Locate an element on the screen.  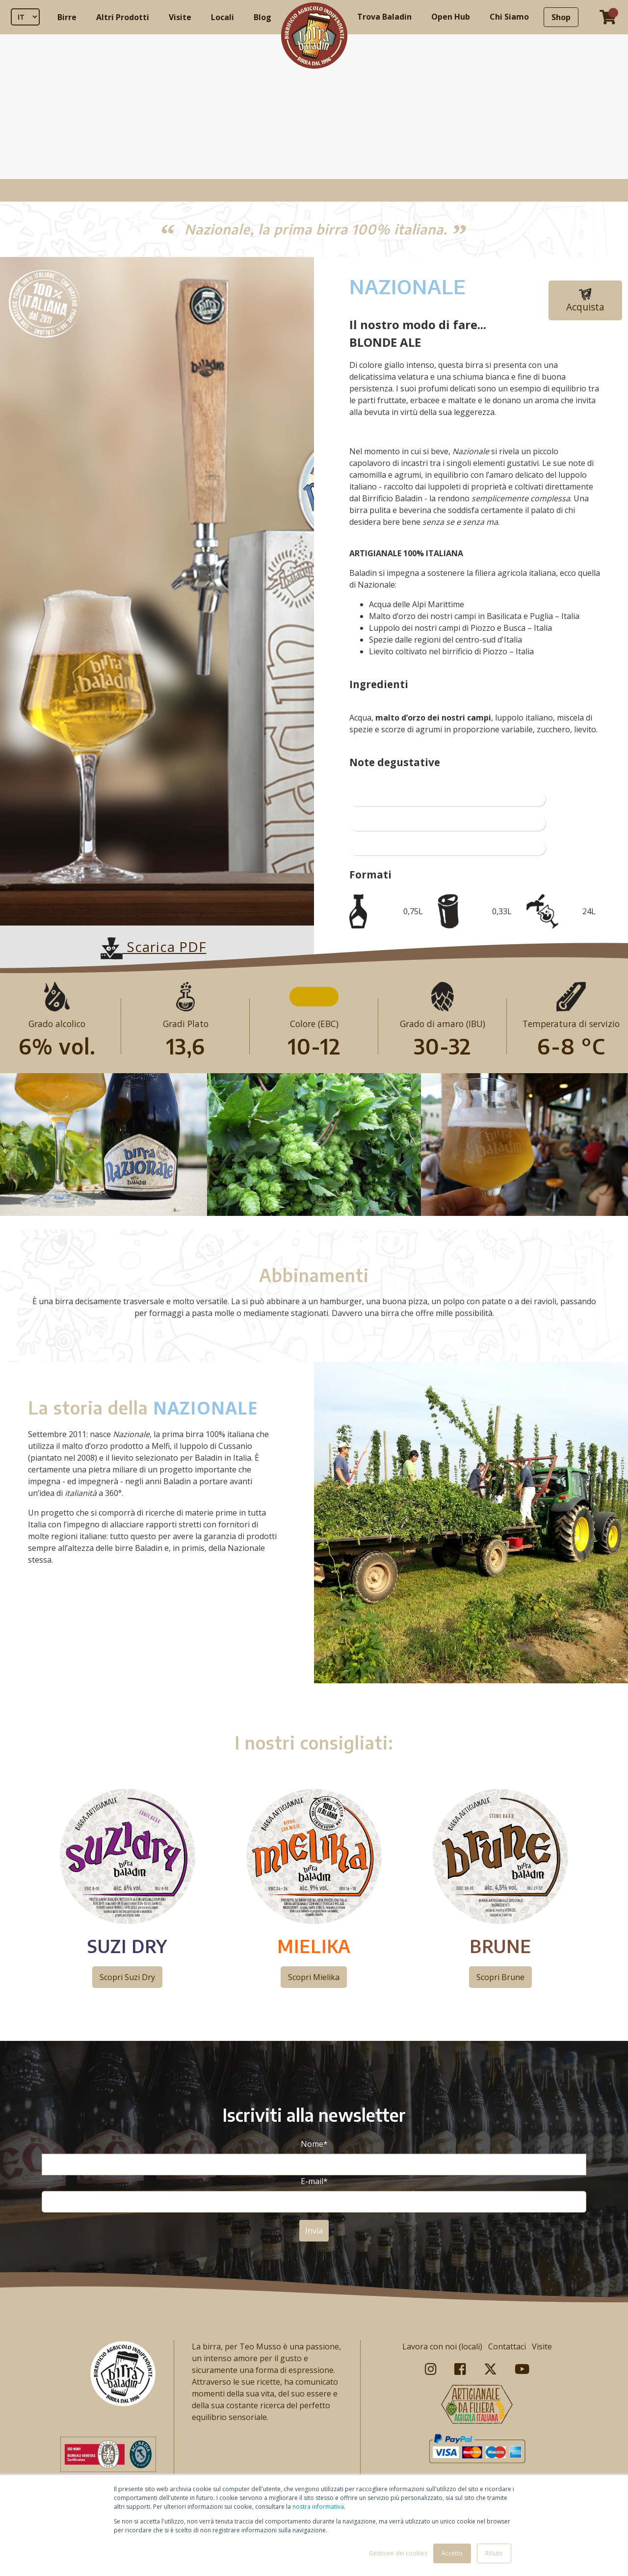
Shop is located at coordinates (561, 17).